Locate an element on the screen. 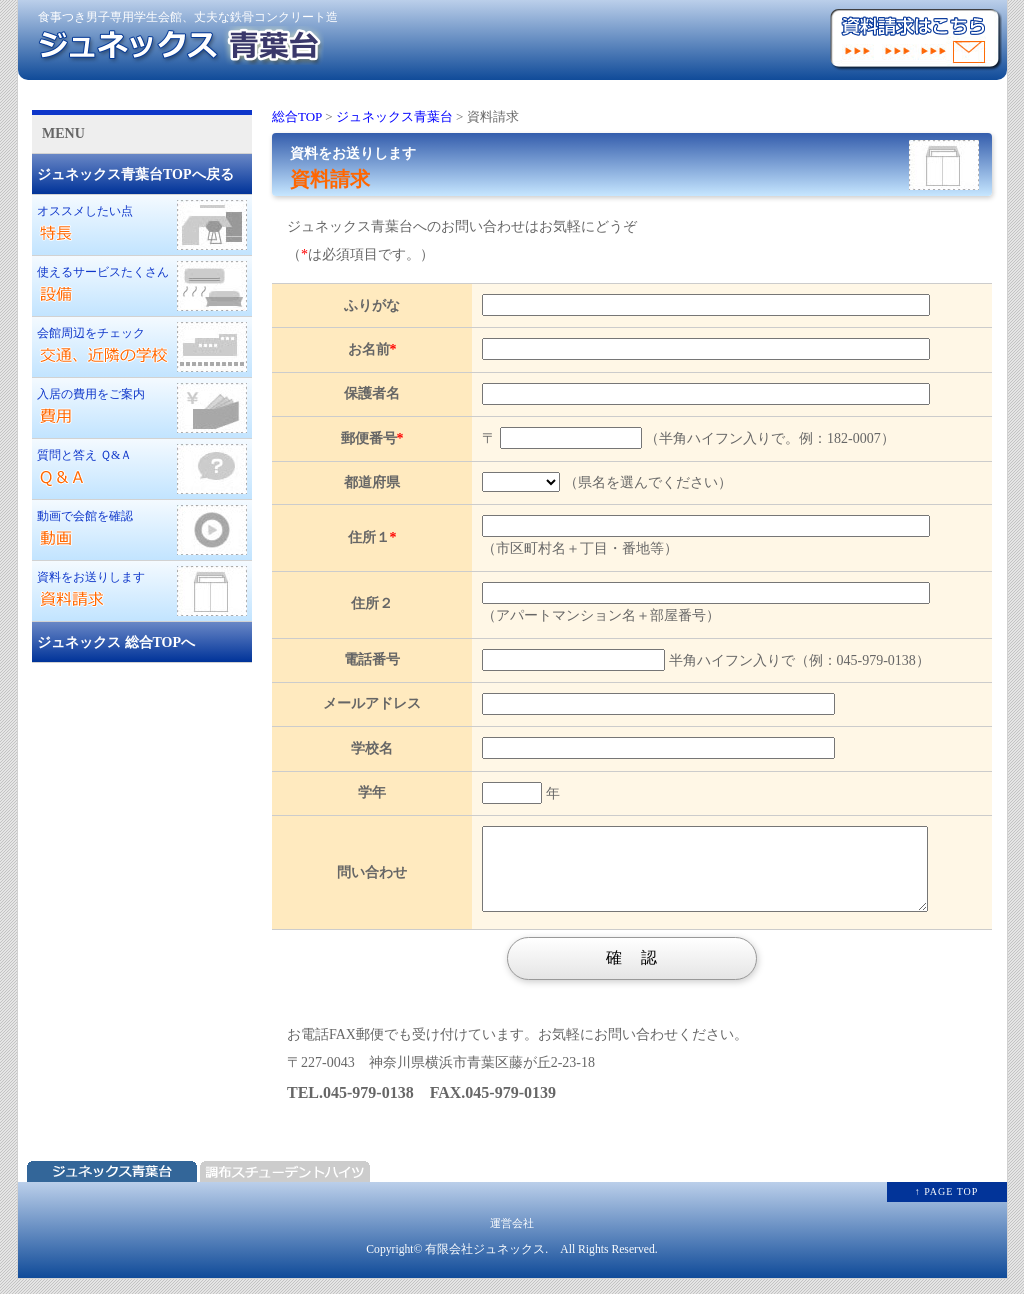 This screenshot has height=1294, width=1024. 動画で会館を確認 is located at coordinates (142, 530).